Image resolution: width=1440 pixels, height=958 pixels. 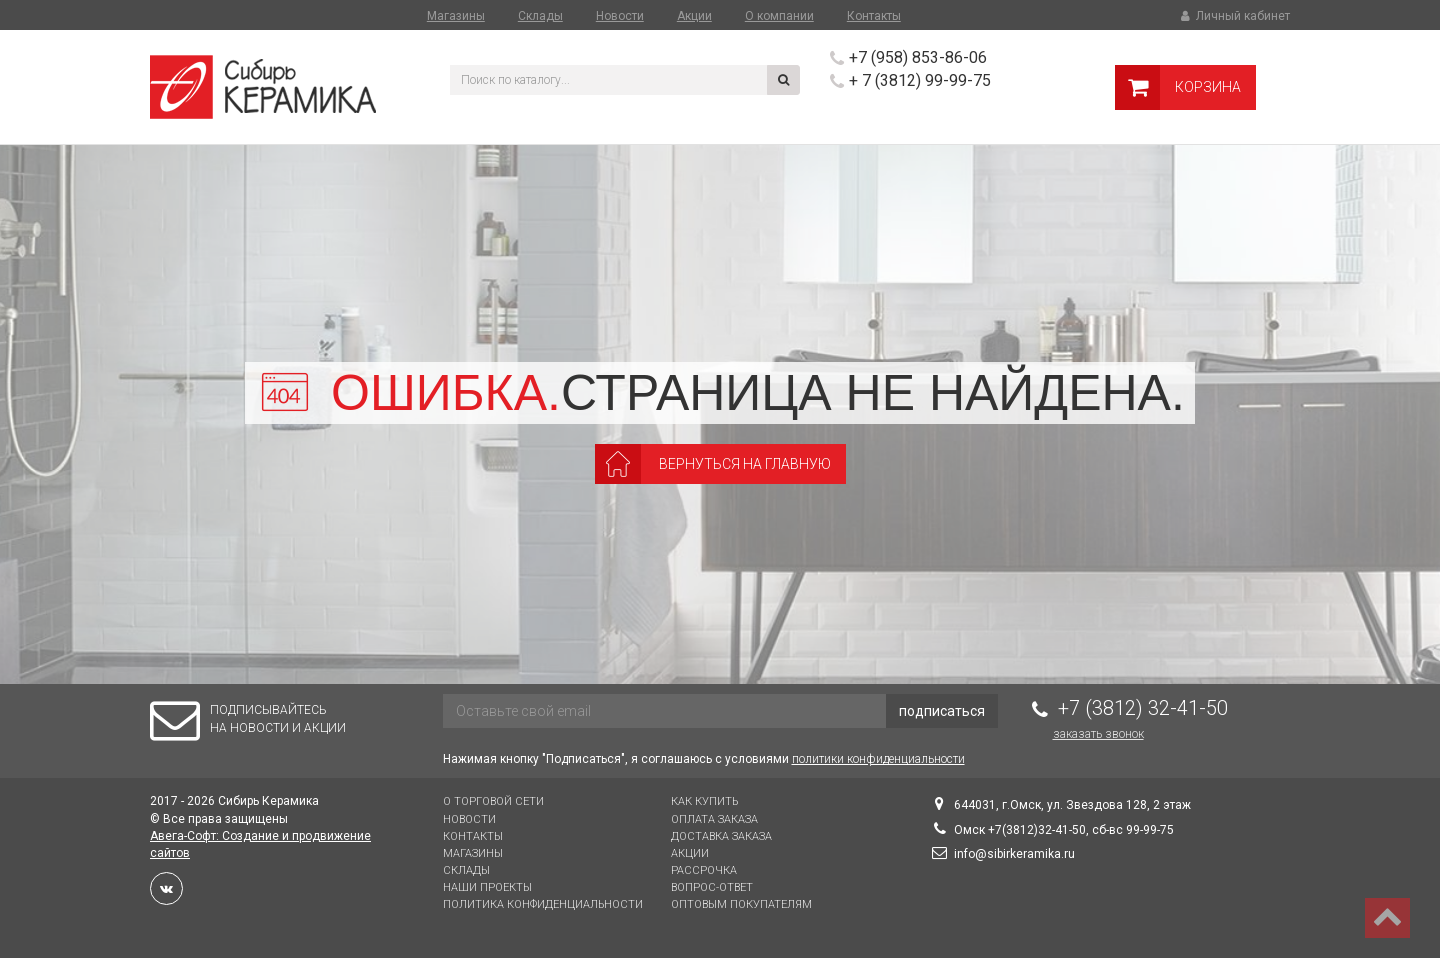 What do you see at coordinates (543, 904) in the screenshot?
I see `Политика конфиденциальности` at bounding box center [543, 904].